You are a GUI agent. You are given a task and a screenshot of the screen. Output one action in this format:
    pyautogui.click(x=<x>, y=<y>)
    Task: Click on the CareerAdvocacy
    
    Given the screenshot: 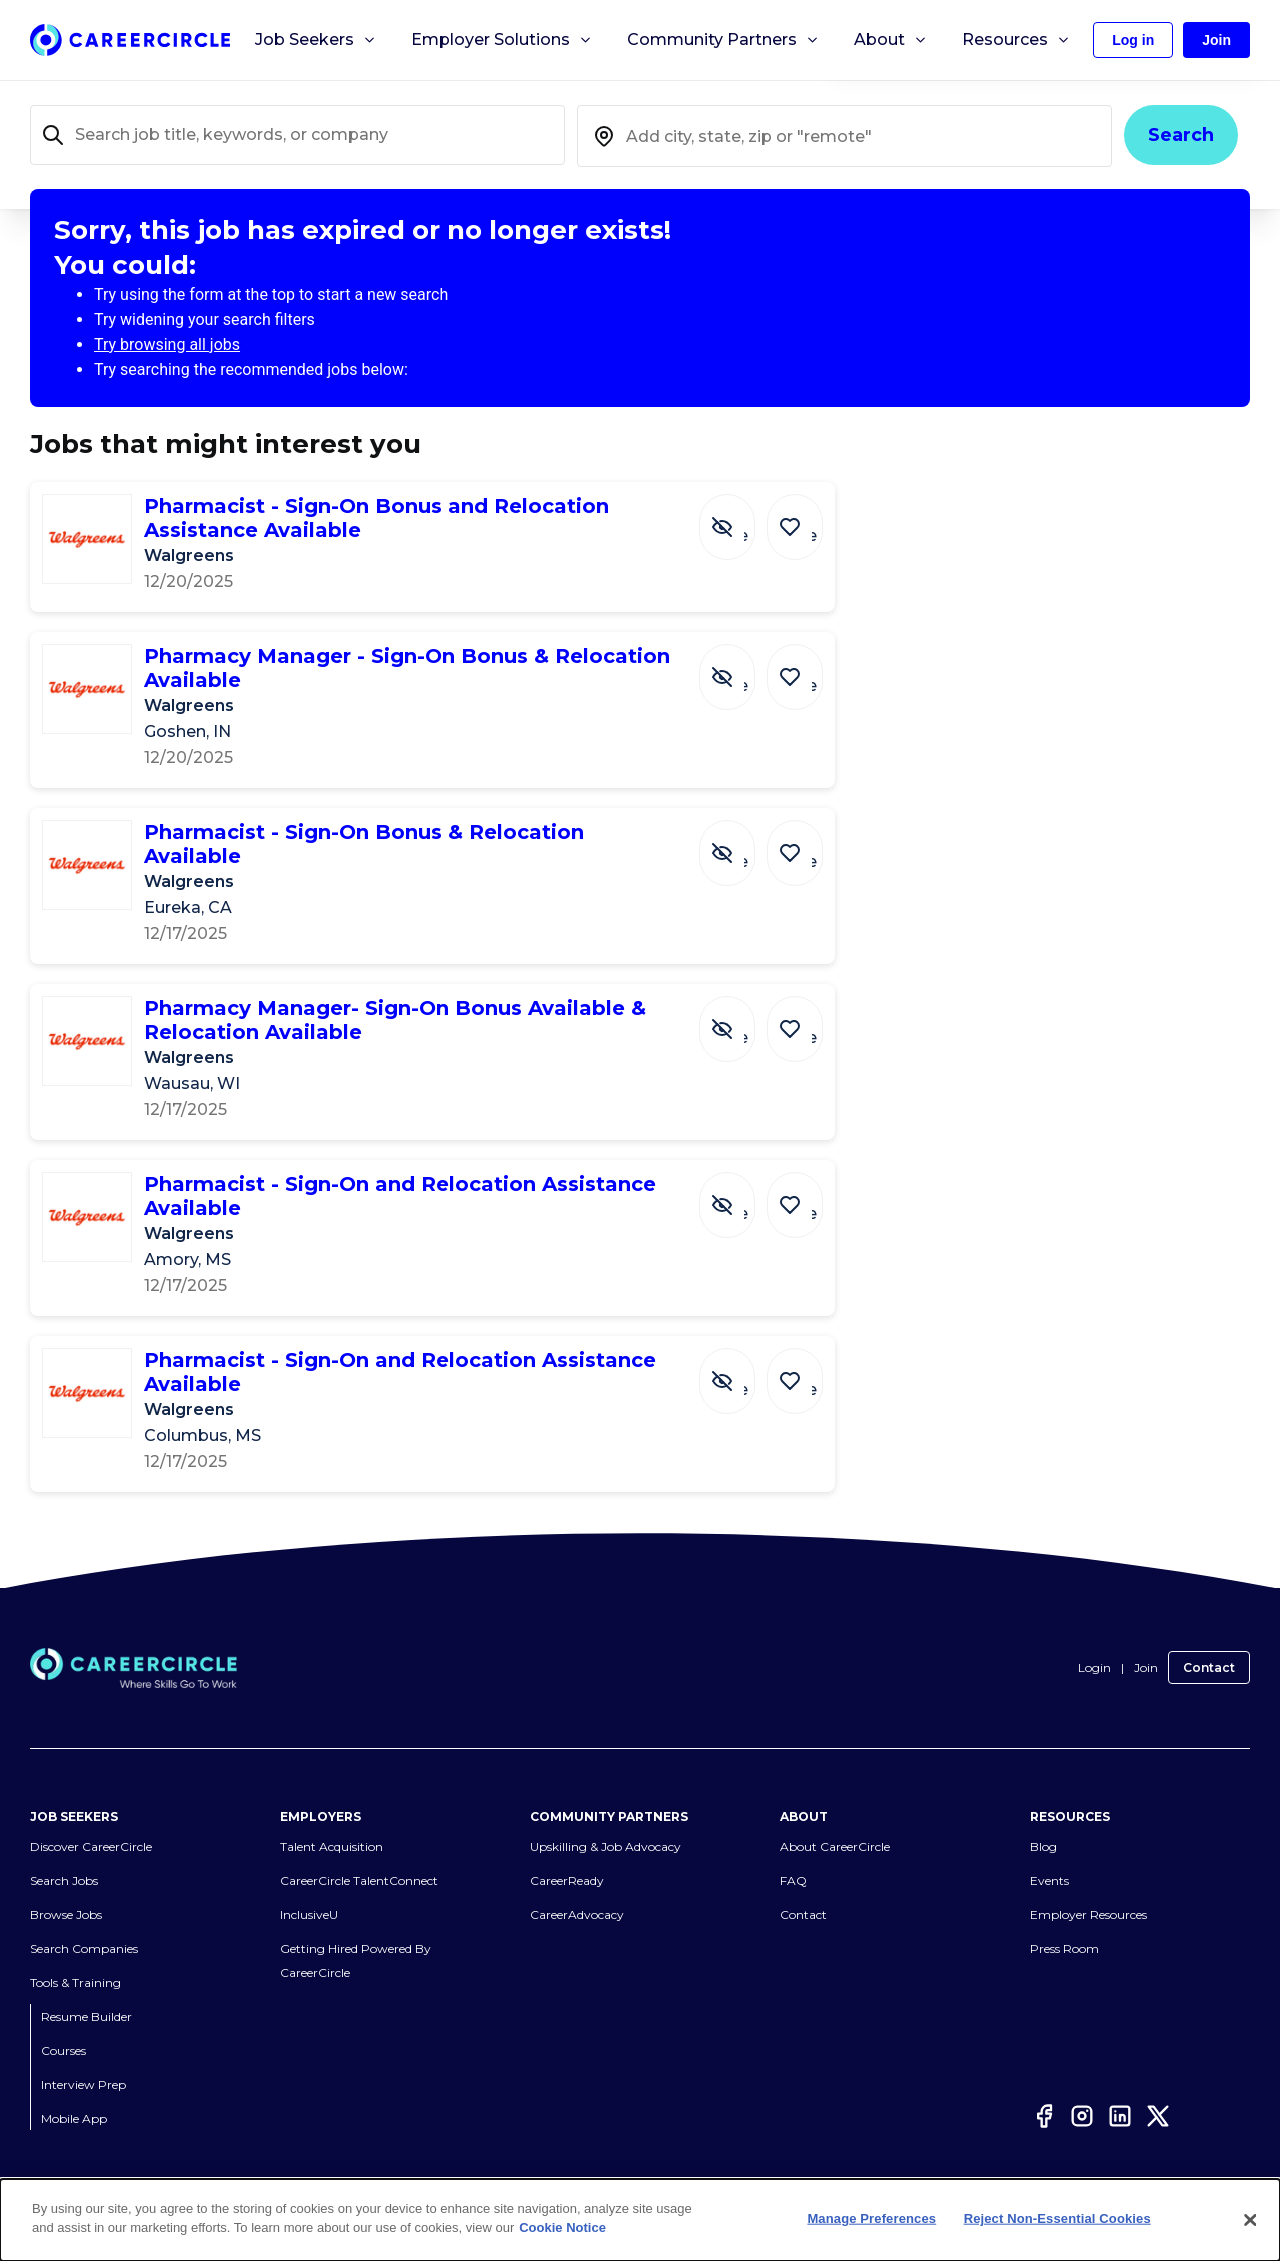 What is the action you would take?
    pyautogui.click(x=577, y=1890)
    